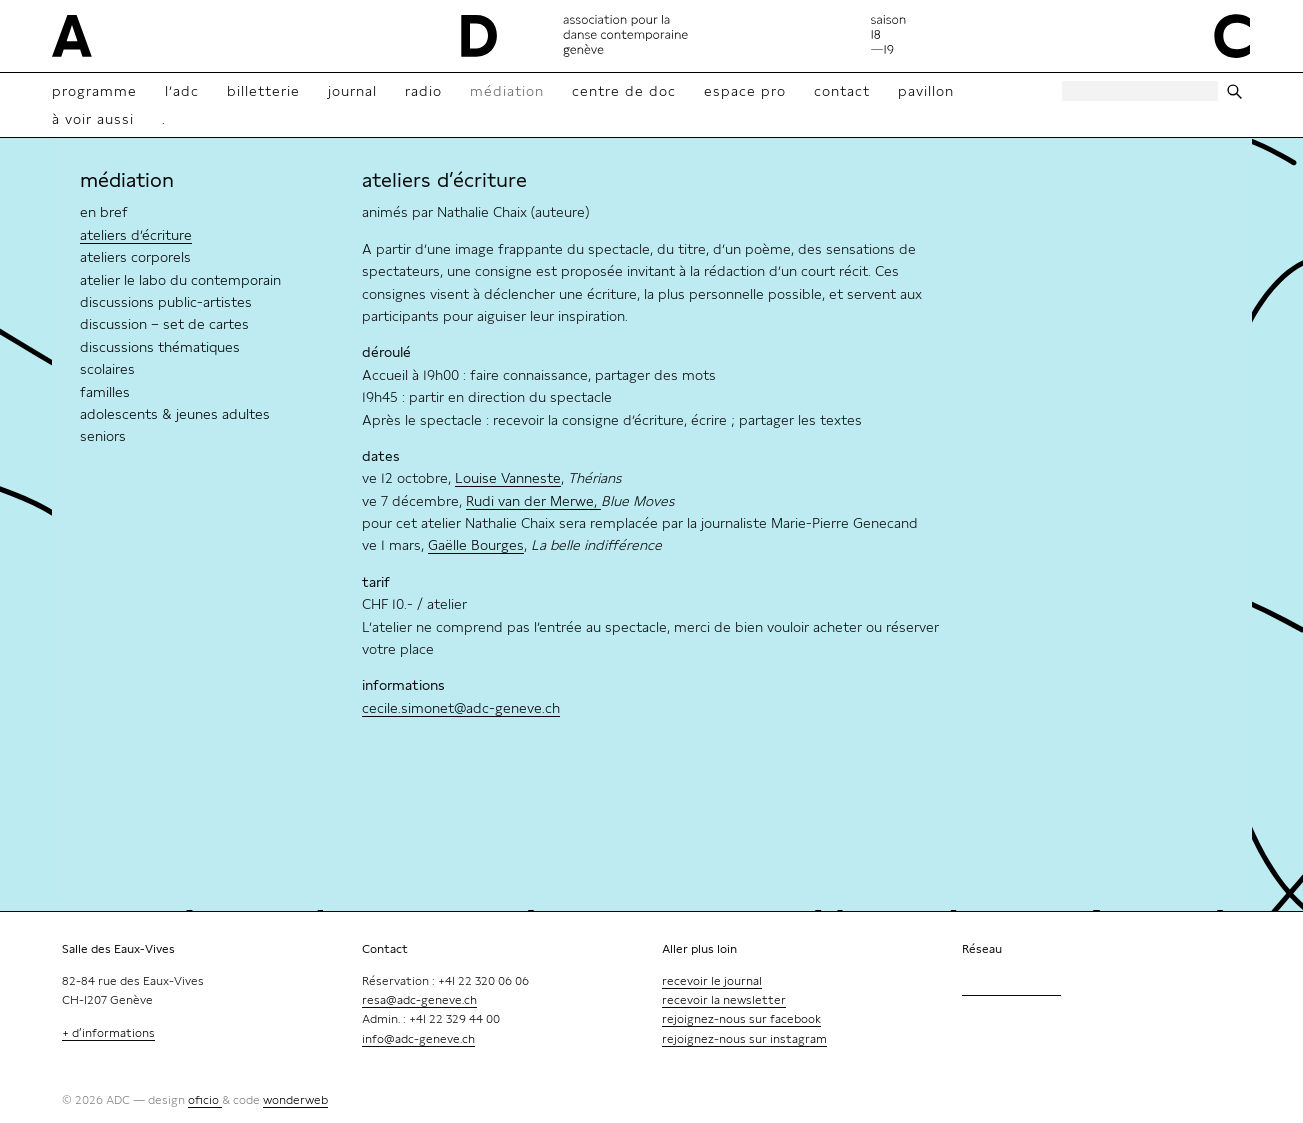  Describe the element at coordinates (94, 91) in the screenshot. I see `Programme` at that location.